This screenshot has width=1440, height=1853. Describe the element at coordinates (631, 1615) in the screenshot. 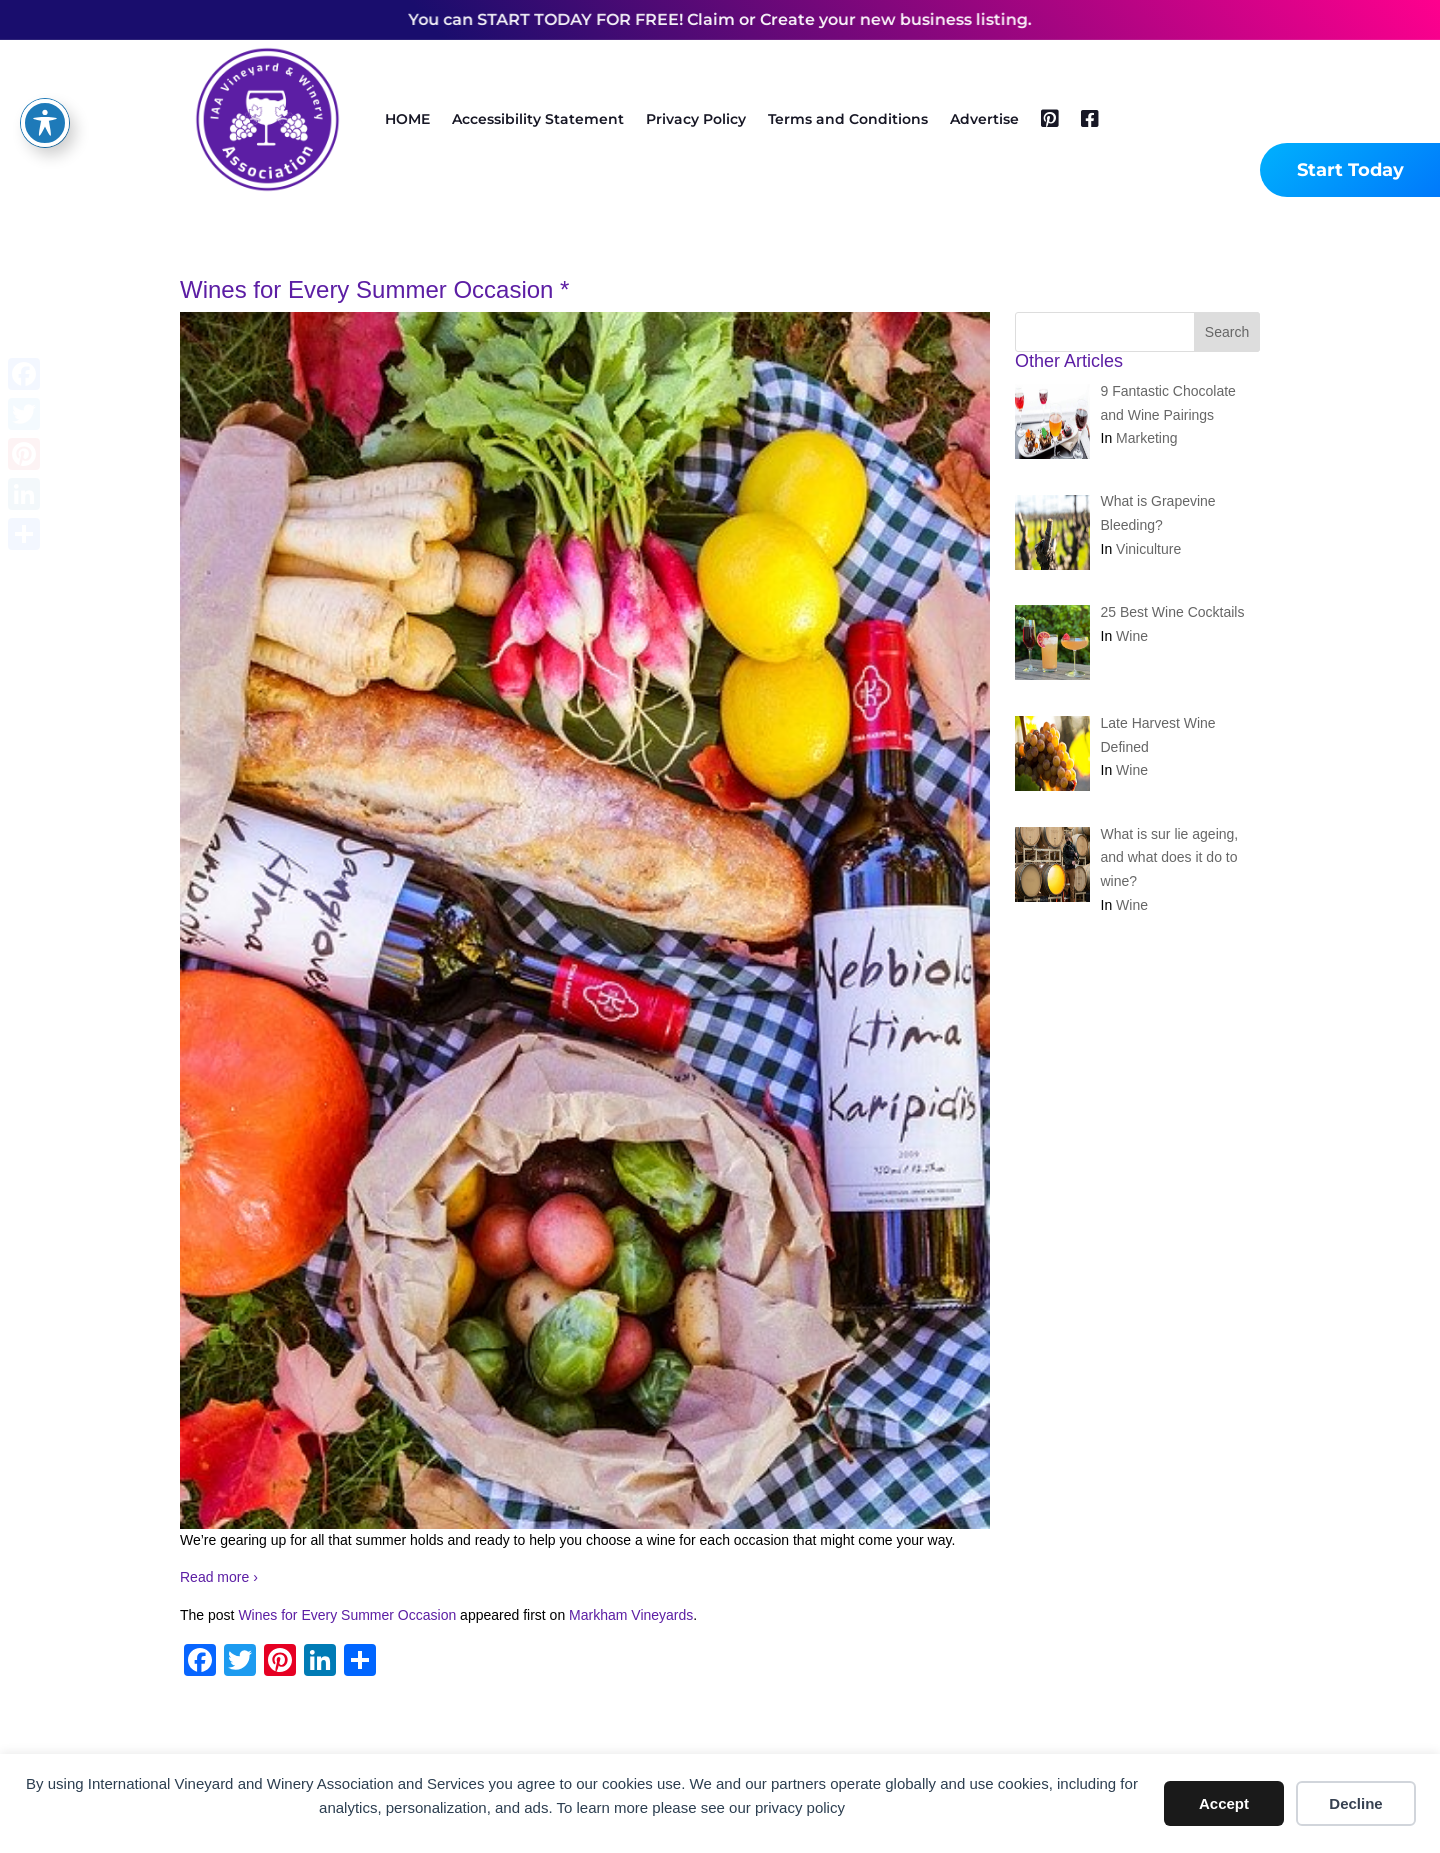

I see `Markham Vineyards` at that location.